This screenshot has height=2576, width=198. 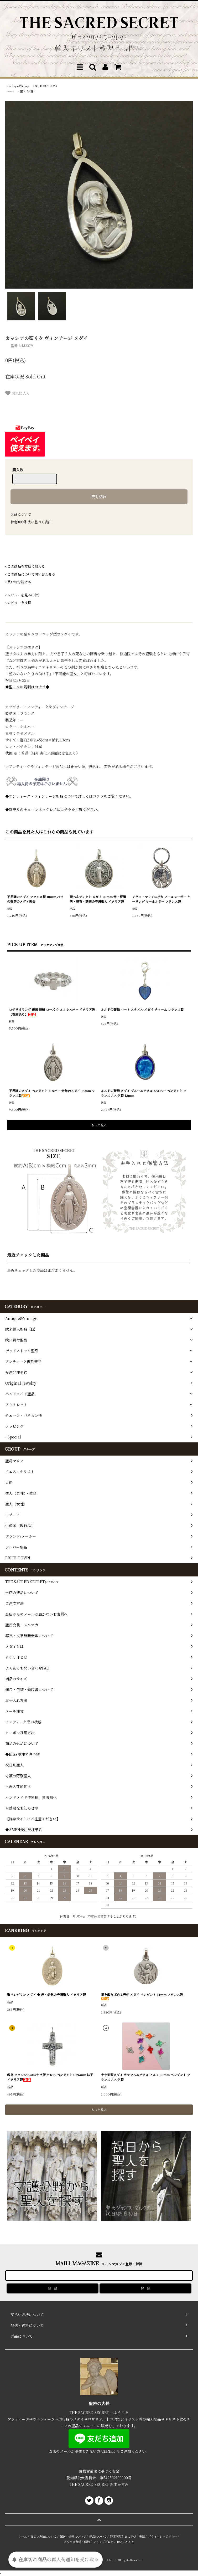 I want to click on 返品について, so click(x=21, y=514).